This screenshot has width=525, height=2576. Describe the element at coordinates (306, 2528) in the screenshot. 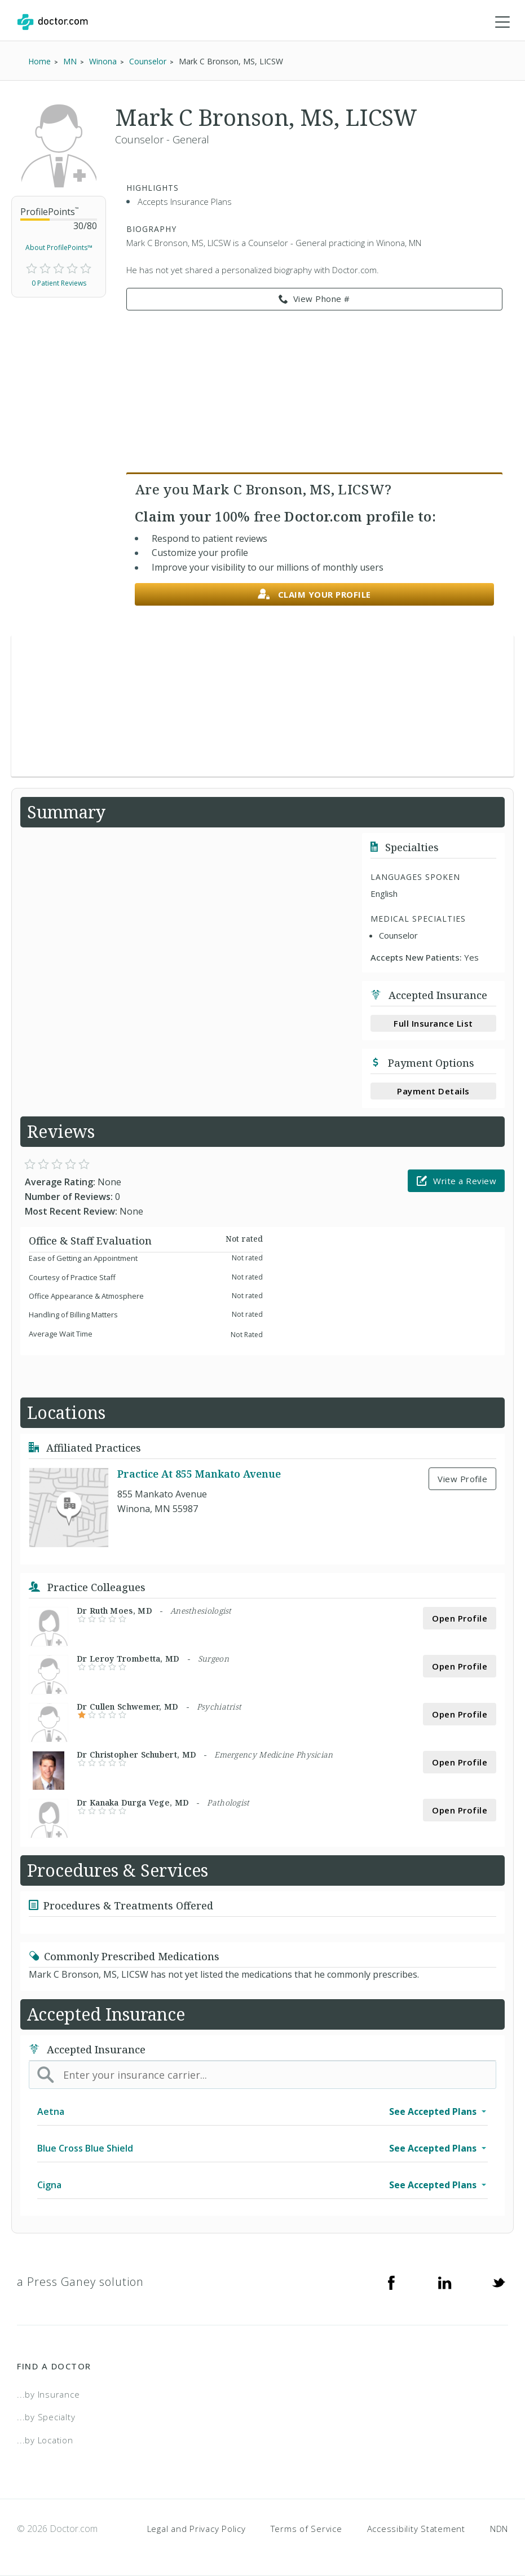

I see `Terms of Service` at that location.